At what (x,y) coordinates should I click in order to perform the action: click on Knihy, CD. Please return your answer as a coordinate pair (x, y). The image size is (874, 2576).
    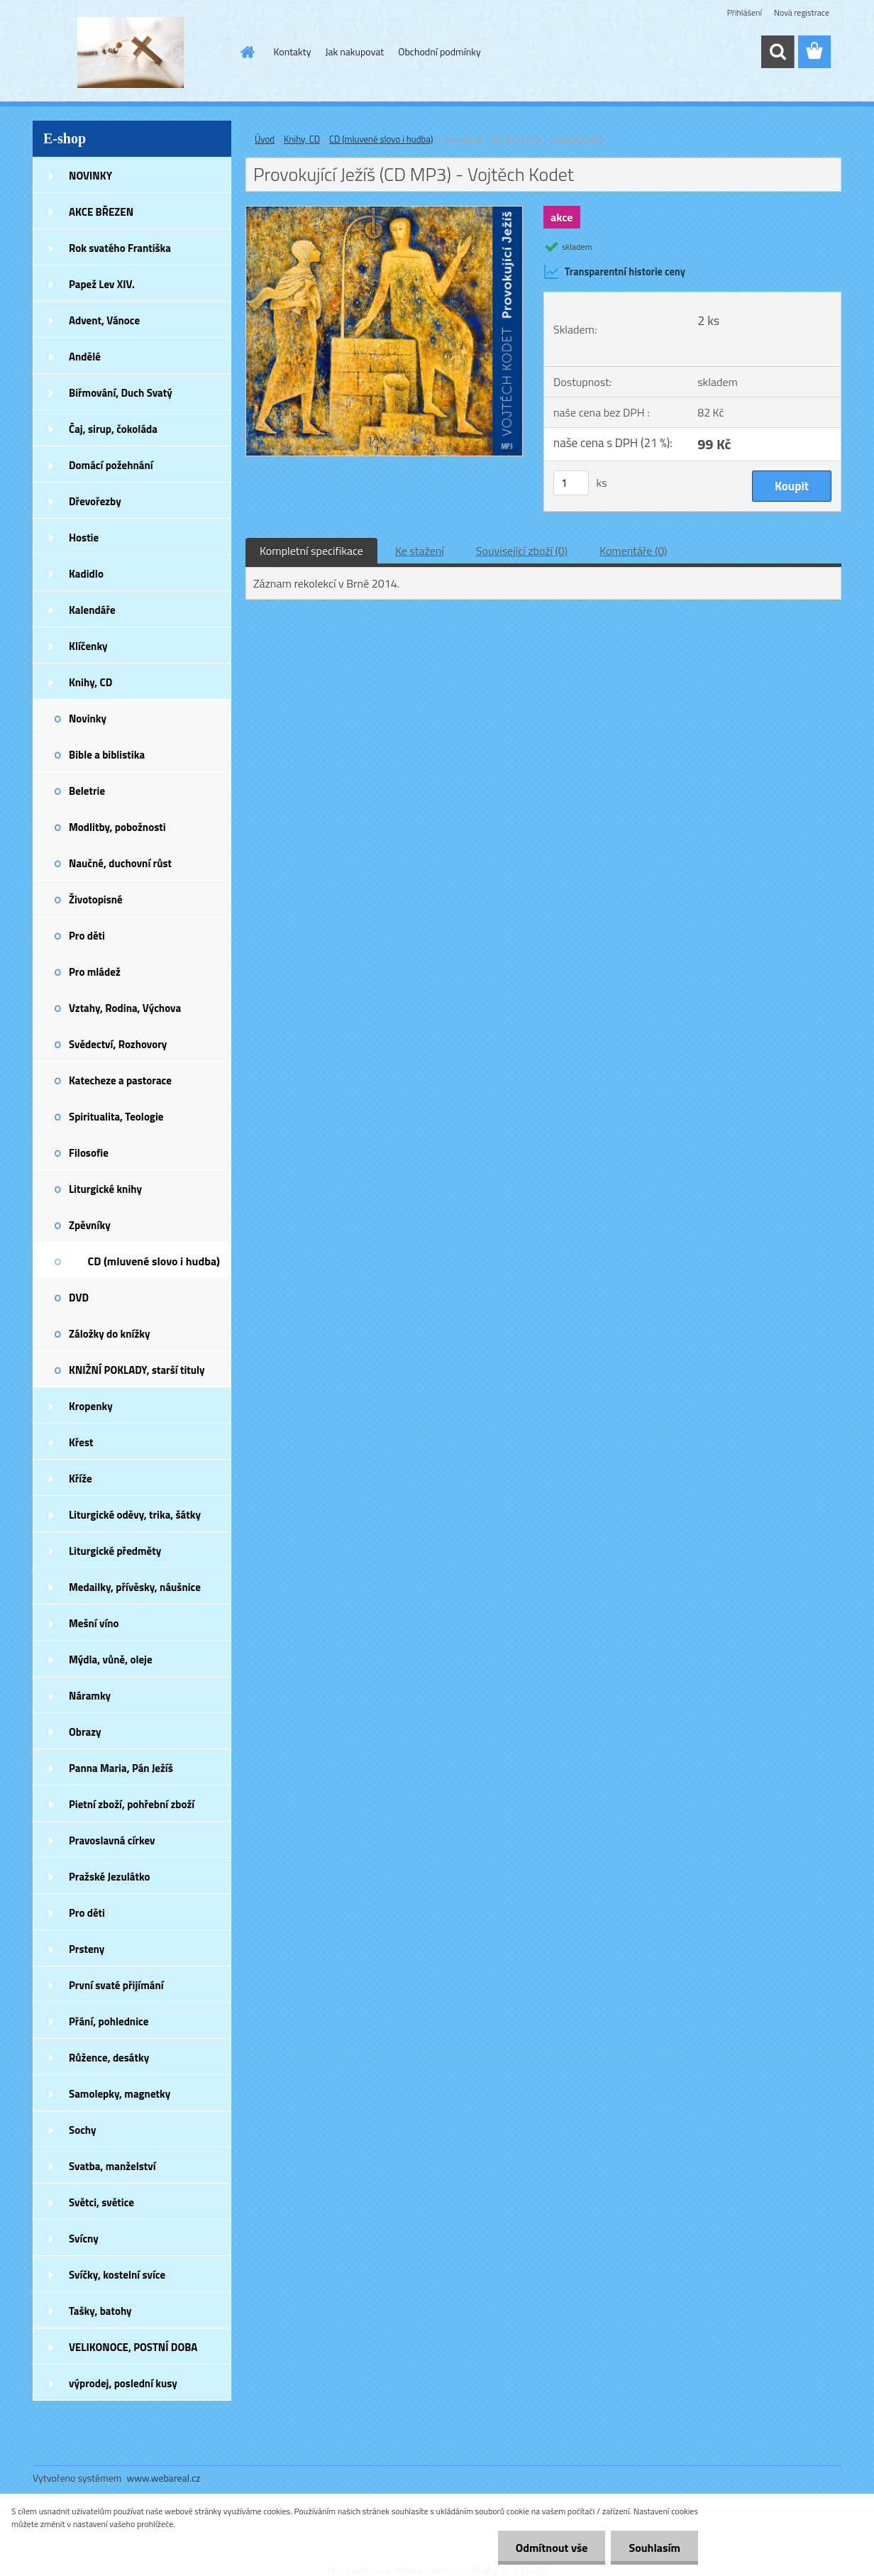
    Looking at the image, I should click on (90, 682).